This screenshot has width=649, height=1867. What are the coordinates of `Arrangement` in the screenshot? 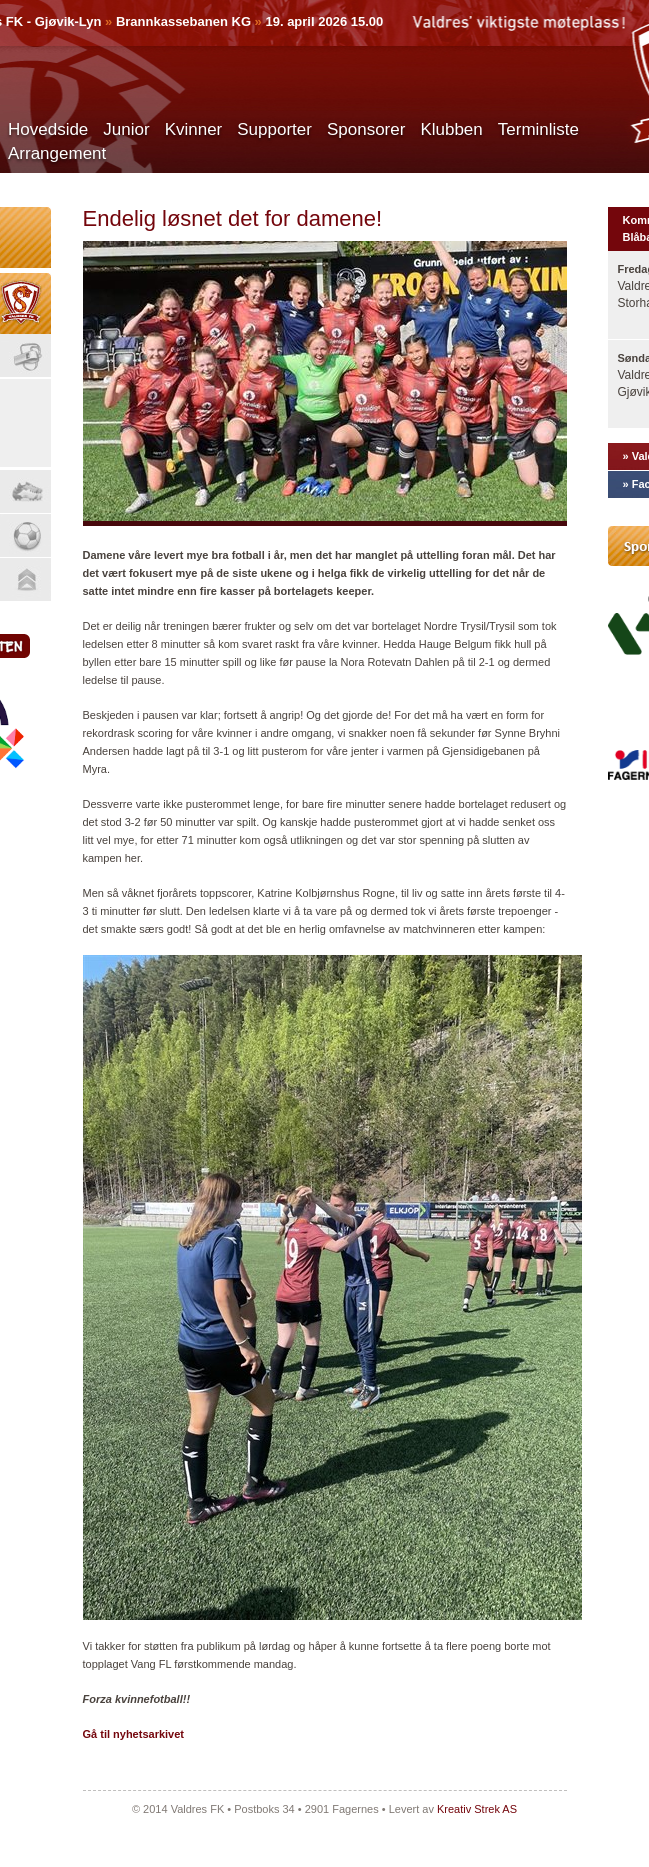 It's located at (57, 153).